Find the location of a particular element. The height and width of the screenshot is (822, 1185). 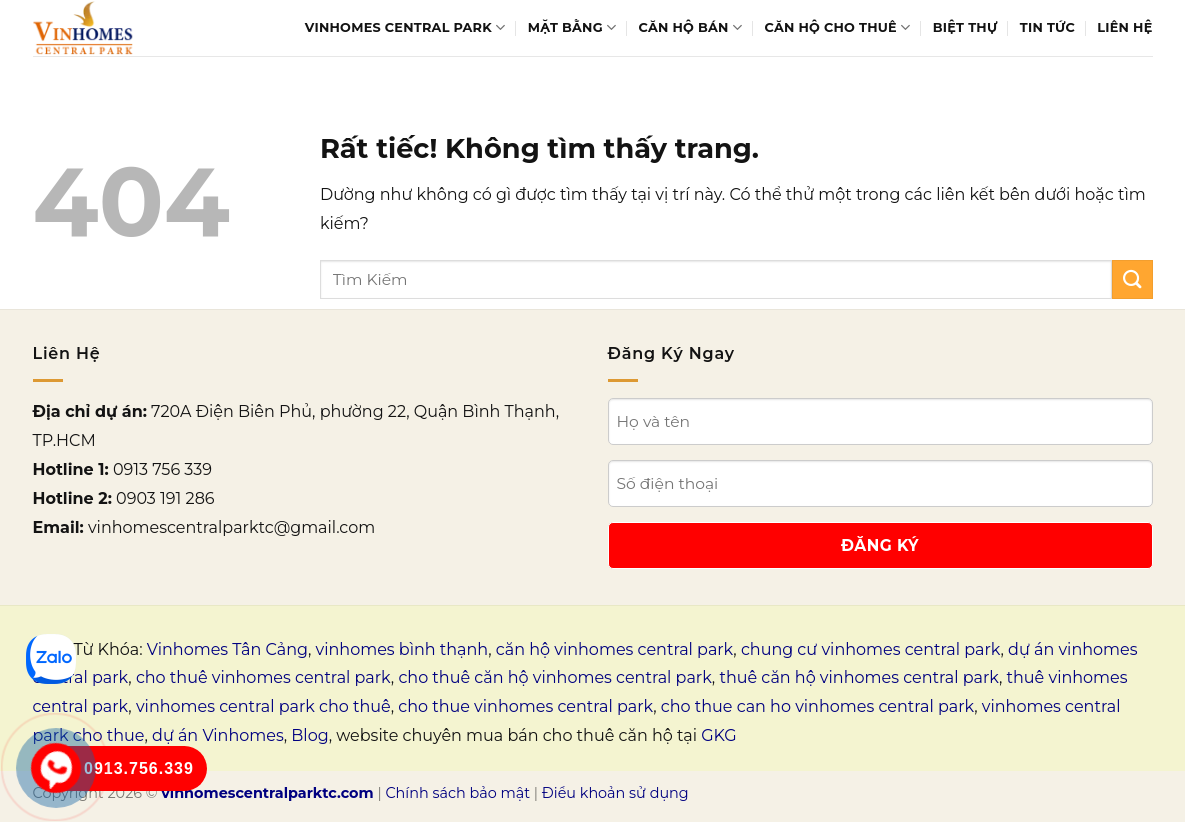

cho thuê vinhomes central park is located at coordinates (263, 677).